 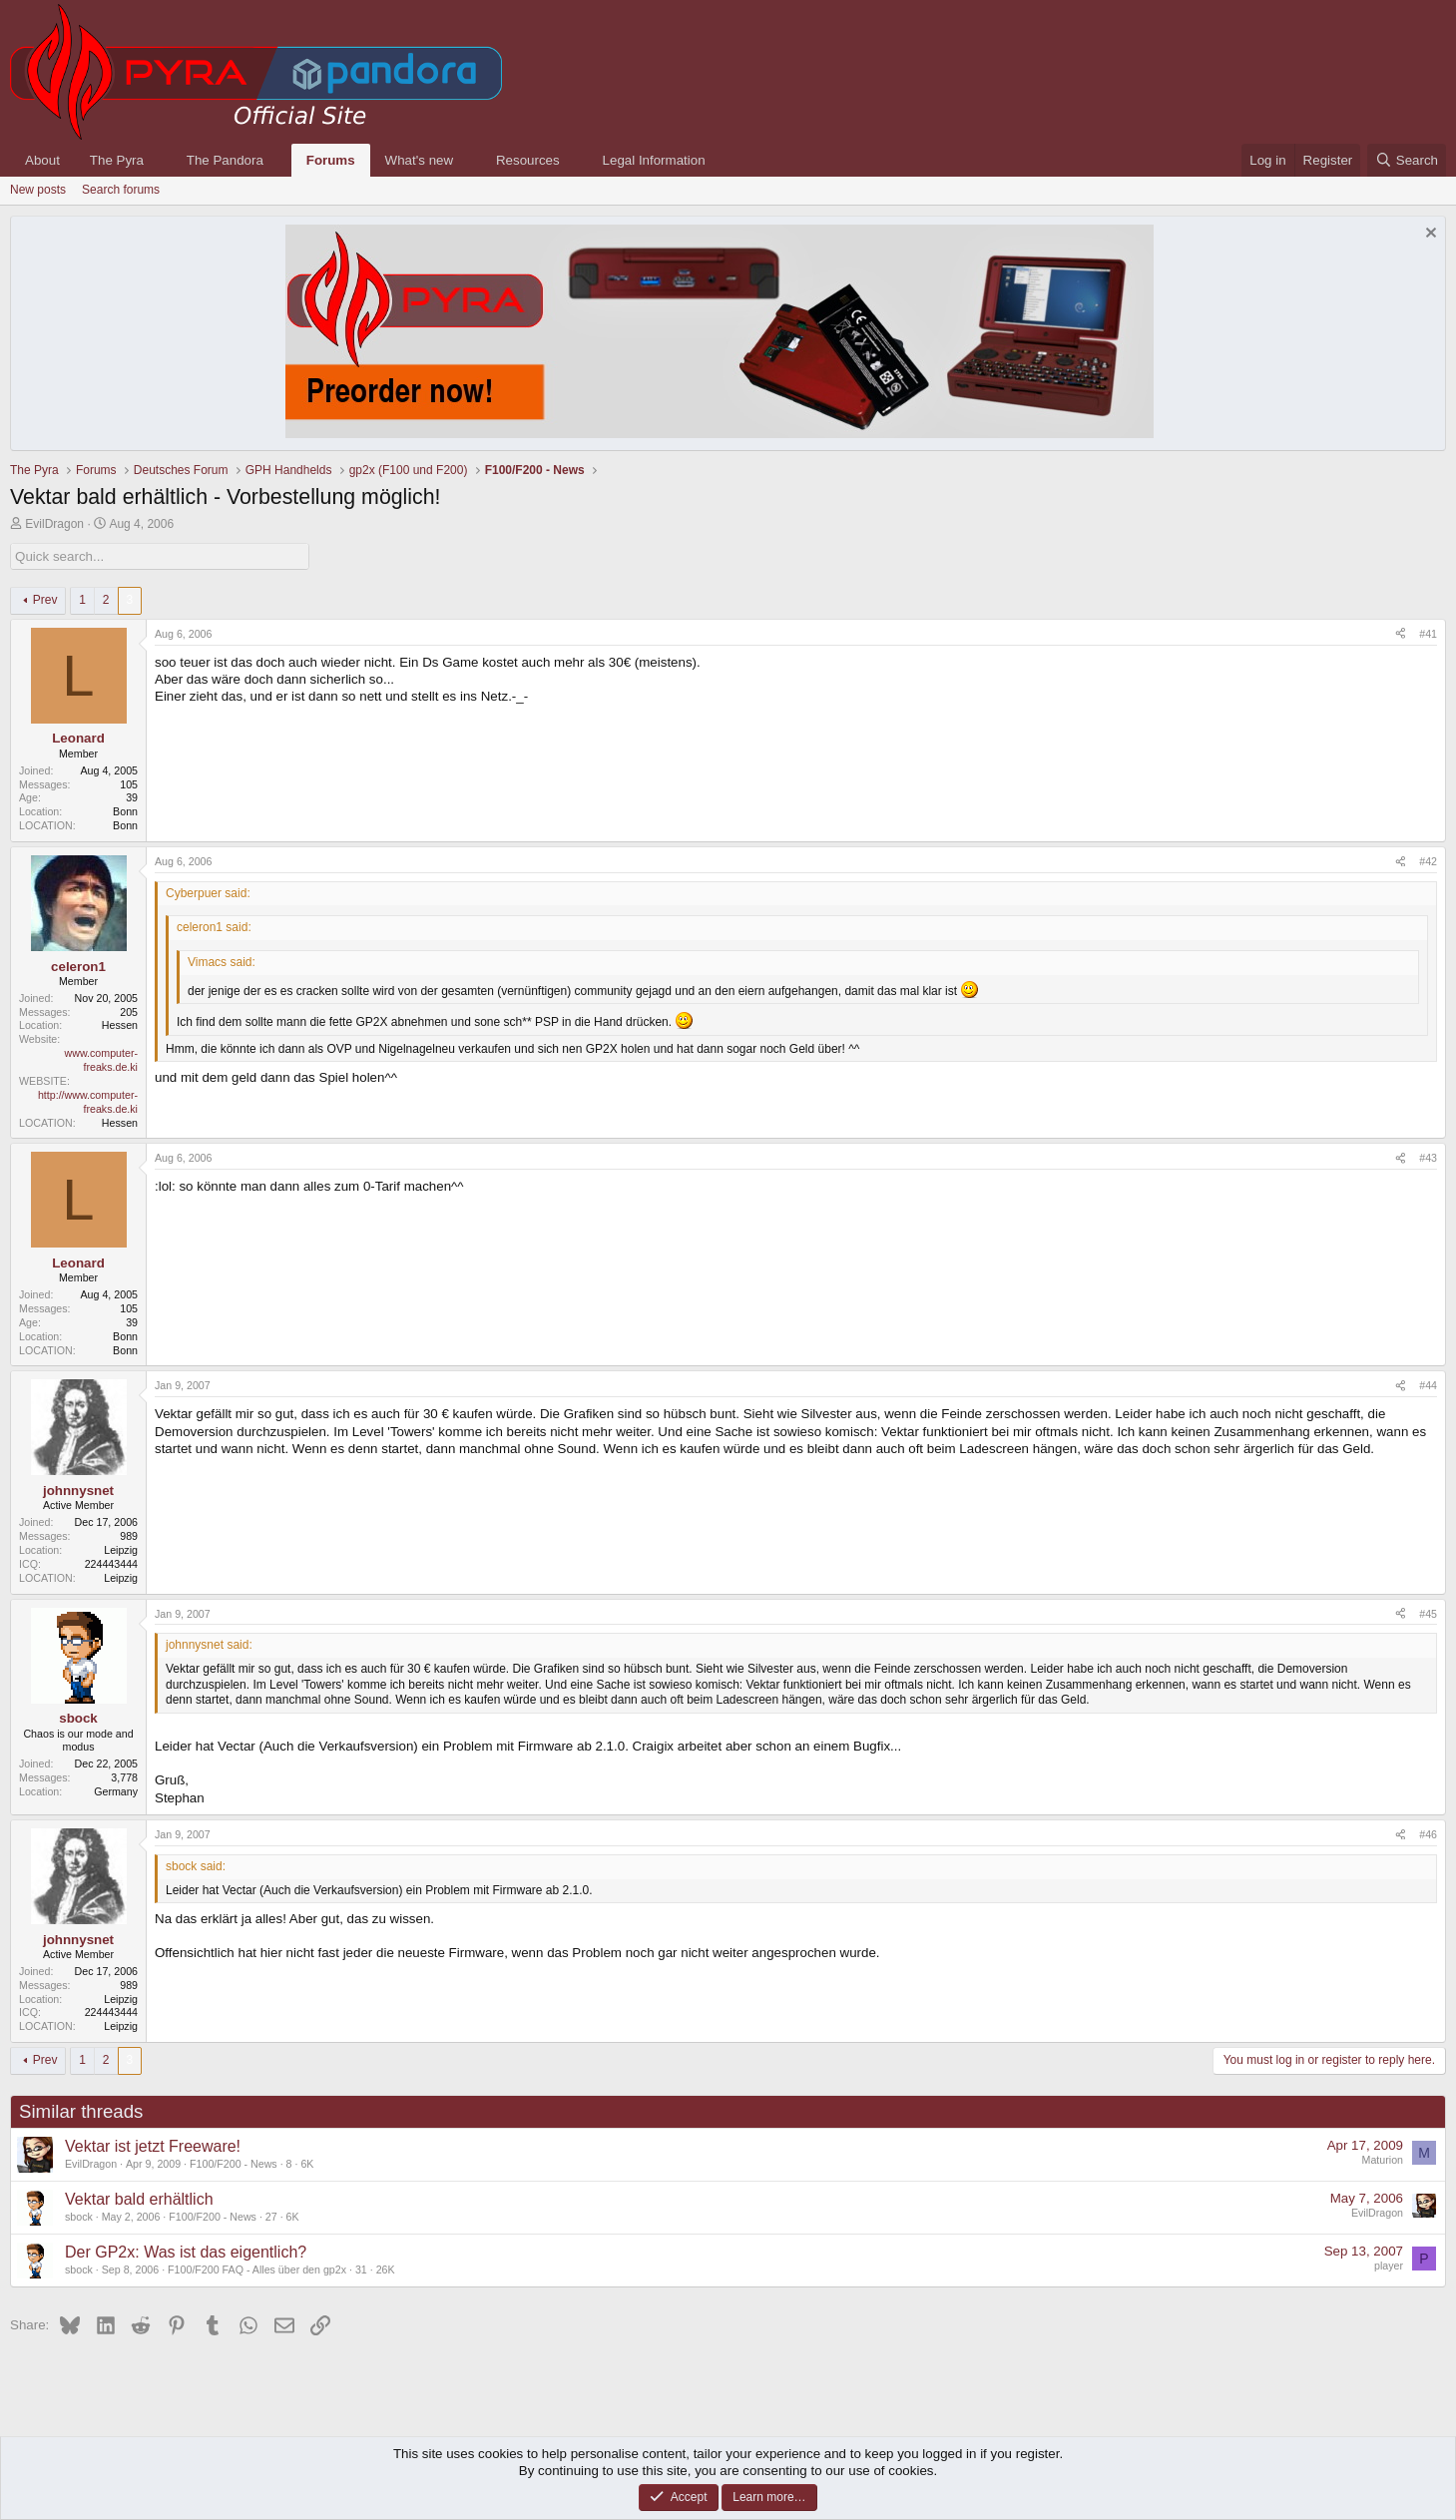 I want to click on Forums, so click(x=330, y=160).